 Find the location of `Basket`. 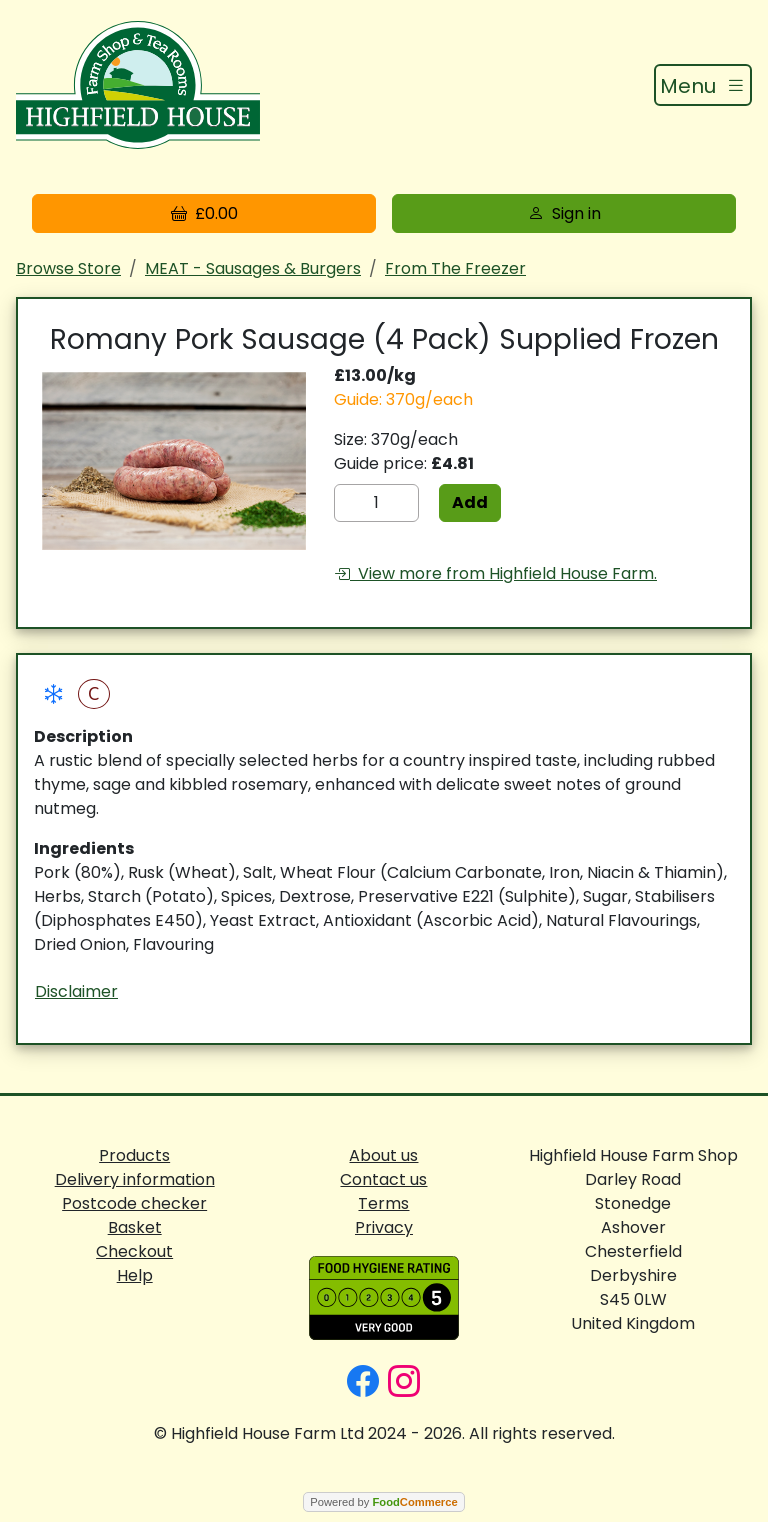

Basket is located at coordinates (135, 1227).